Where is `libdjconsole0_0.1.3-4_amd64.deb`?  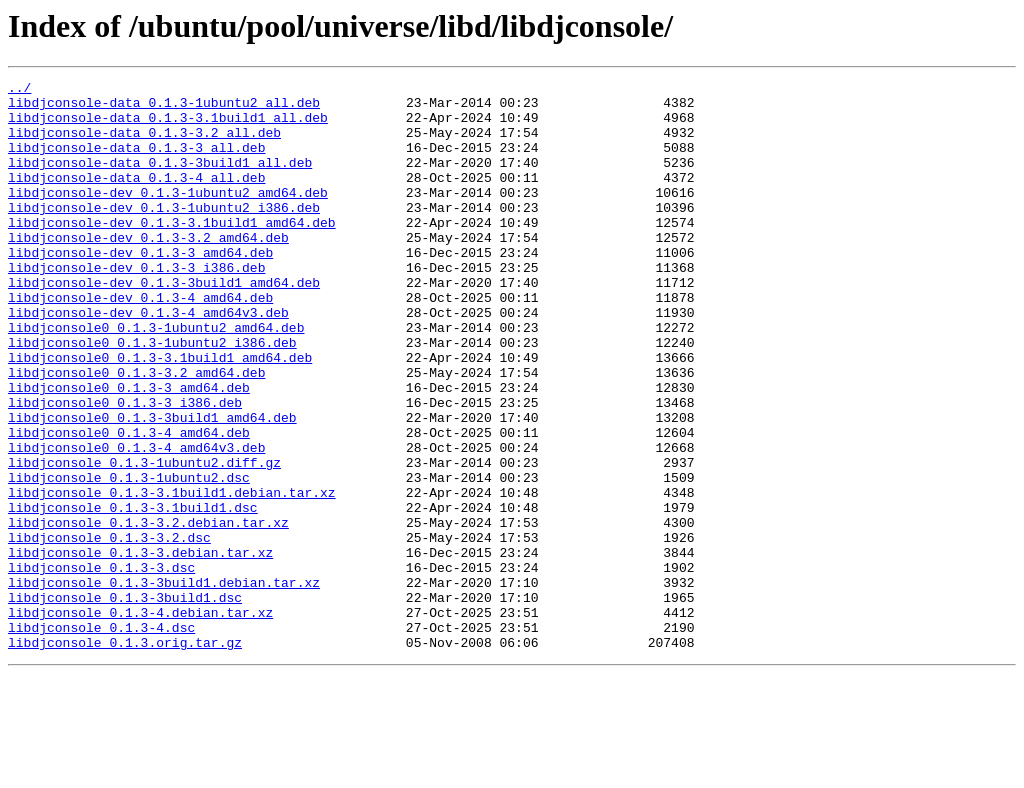 libdjconsole0_0.1.3-4_amd64.deb is located at coordinates (129, 504).